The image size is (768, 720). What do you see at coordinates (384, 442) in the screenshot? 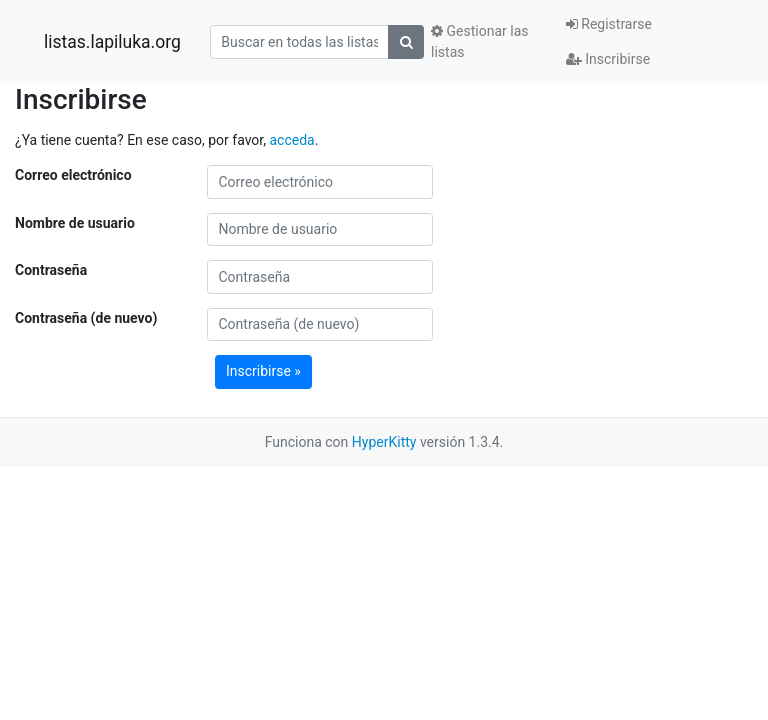
I see `HyperKitty` at bounding box center [384, 442].